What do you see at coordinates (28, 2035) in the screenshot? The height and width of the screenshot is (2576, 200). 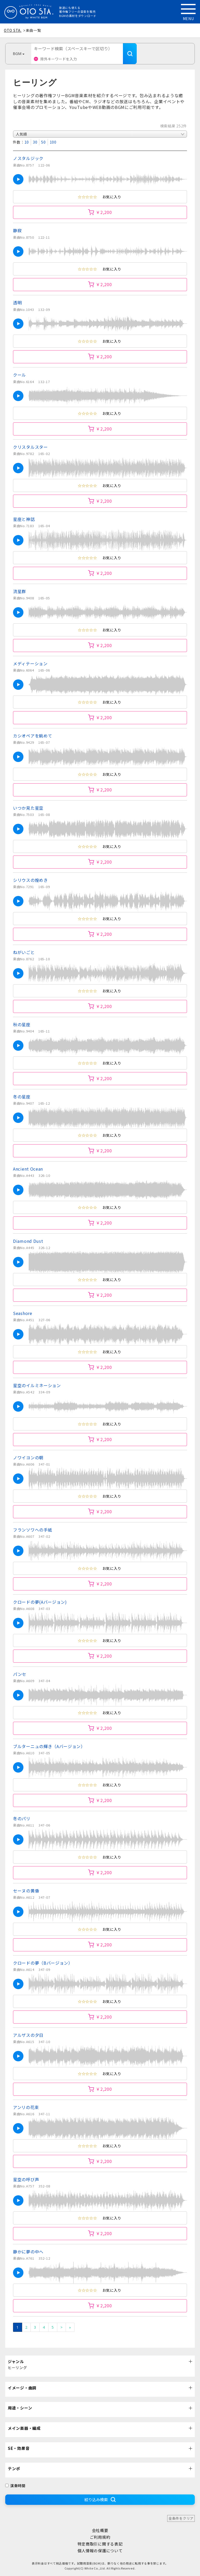 I see `アルザスの夕日` at bounding box center [28, 2035].